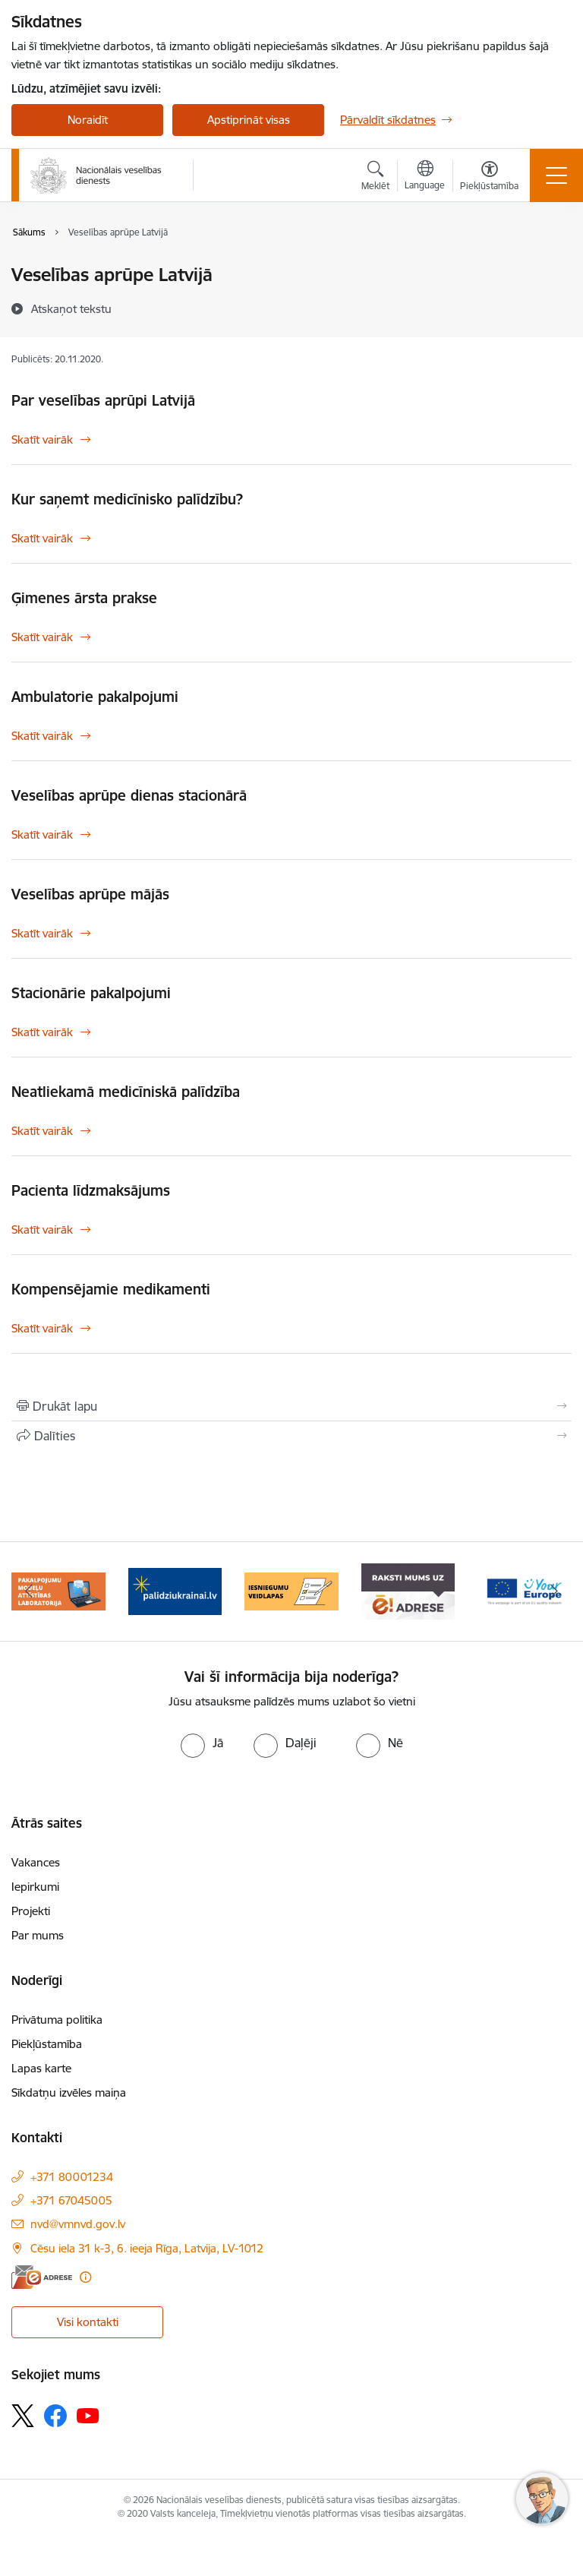 Image resolution: width=583 pixels, height=2576 pixels. What do you see at coordinates (37, 1935) in the screenshot?
I see `Par mums` at bounding box center [37, 1935].